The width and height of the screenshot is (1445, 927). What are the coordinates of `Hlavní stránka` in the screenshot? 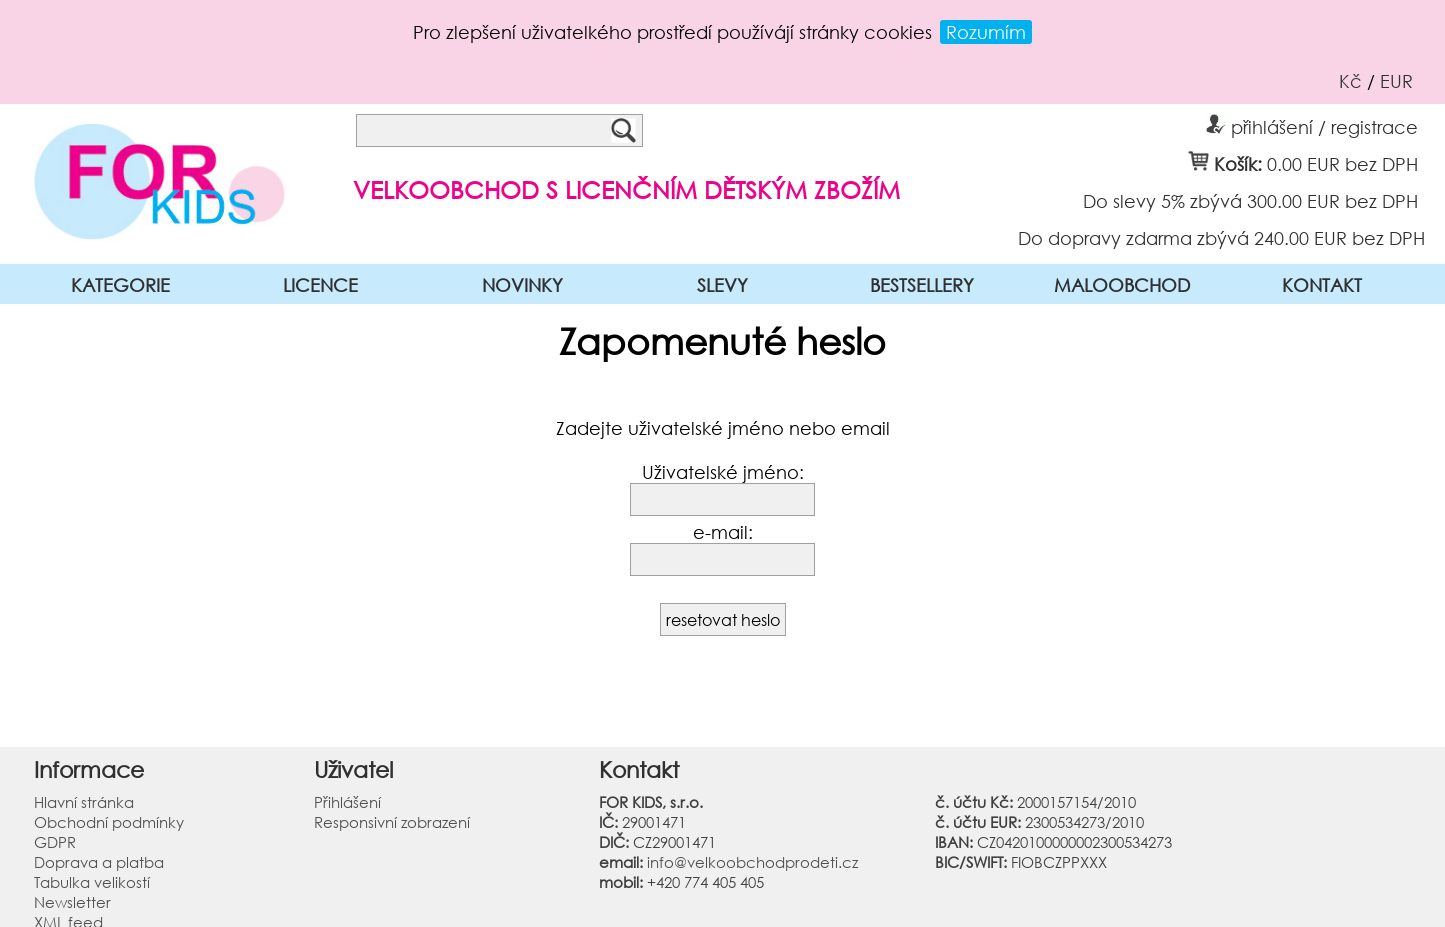 It's located at (84, 802).